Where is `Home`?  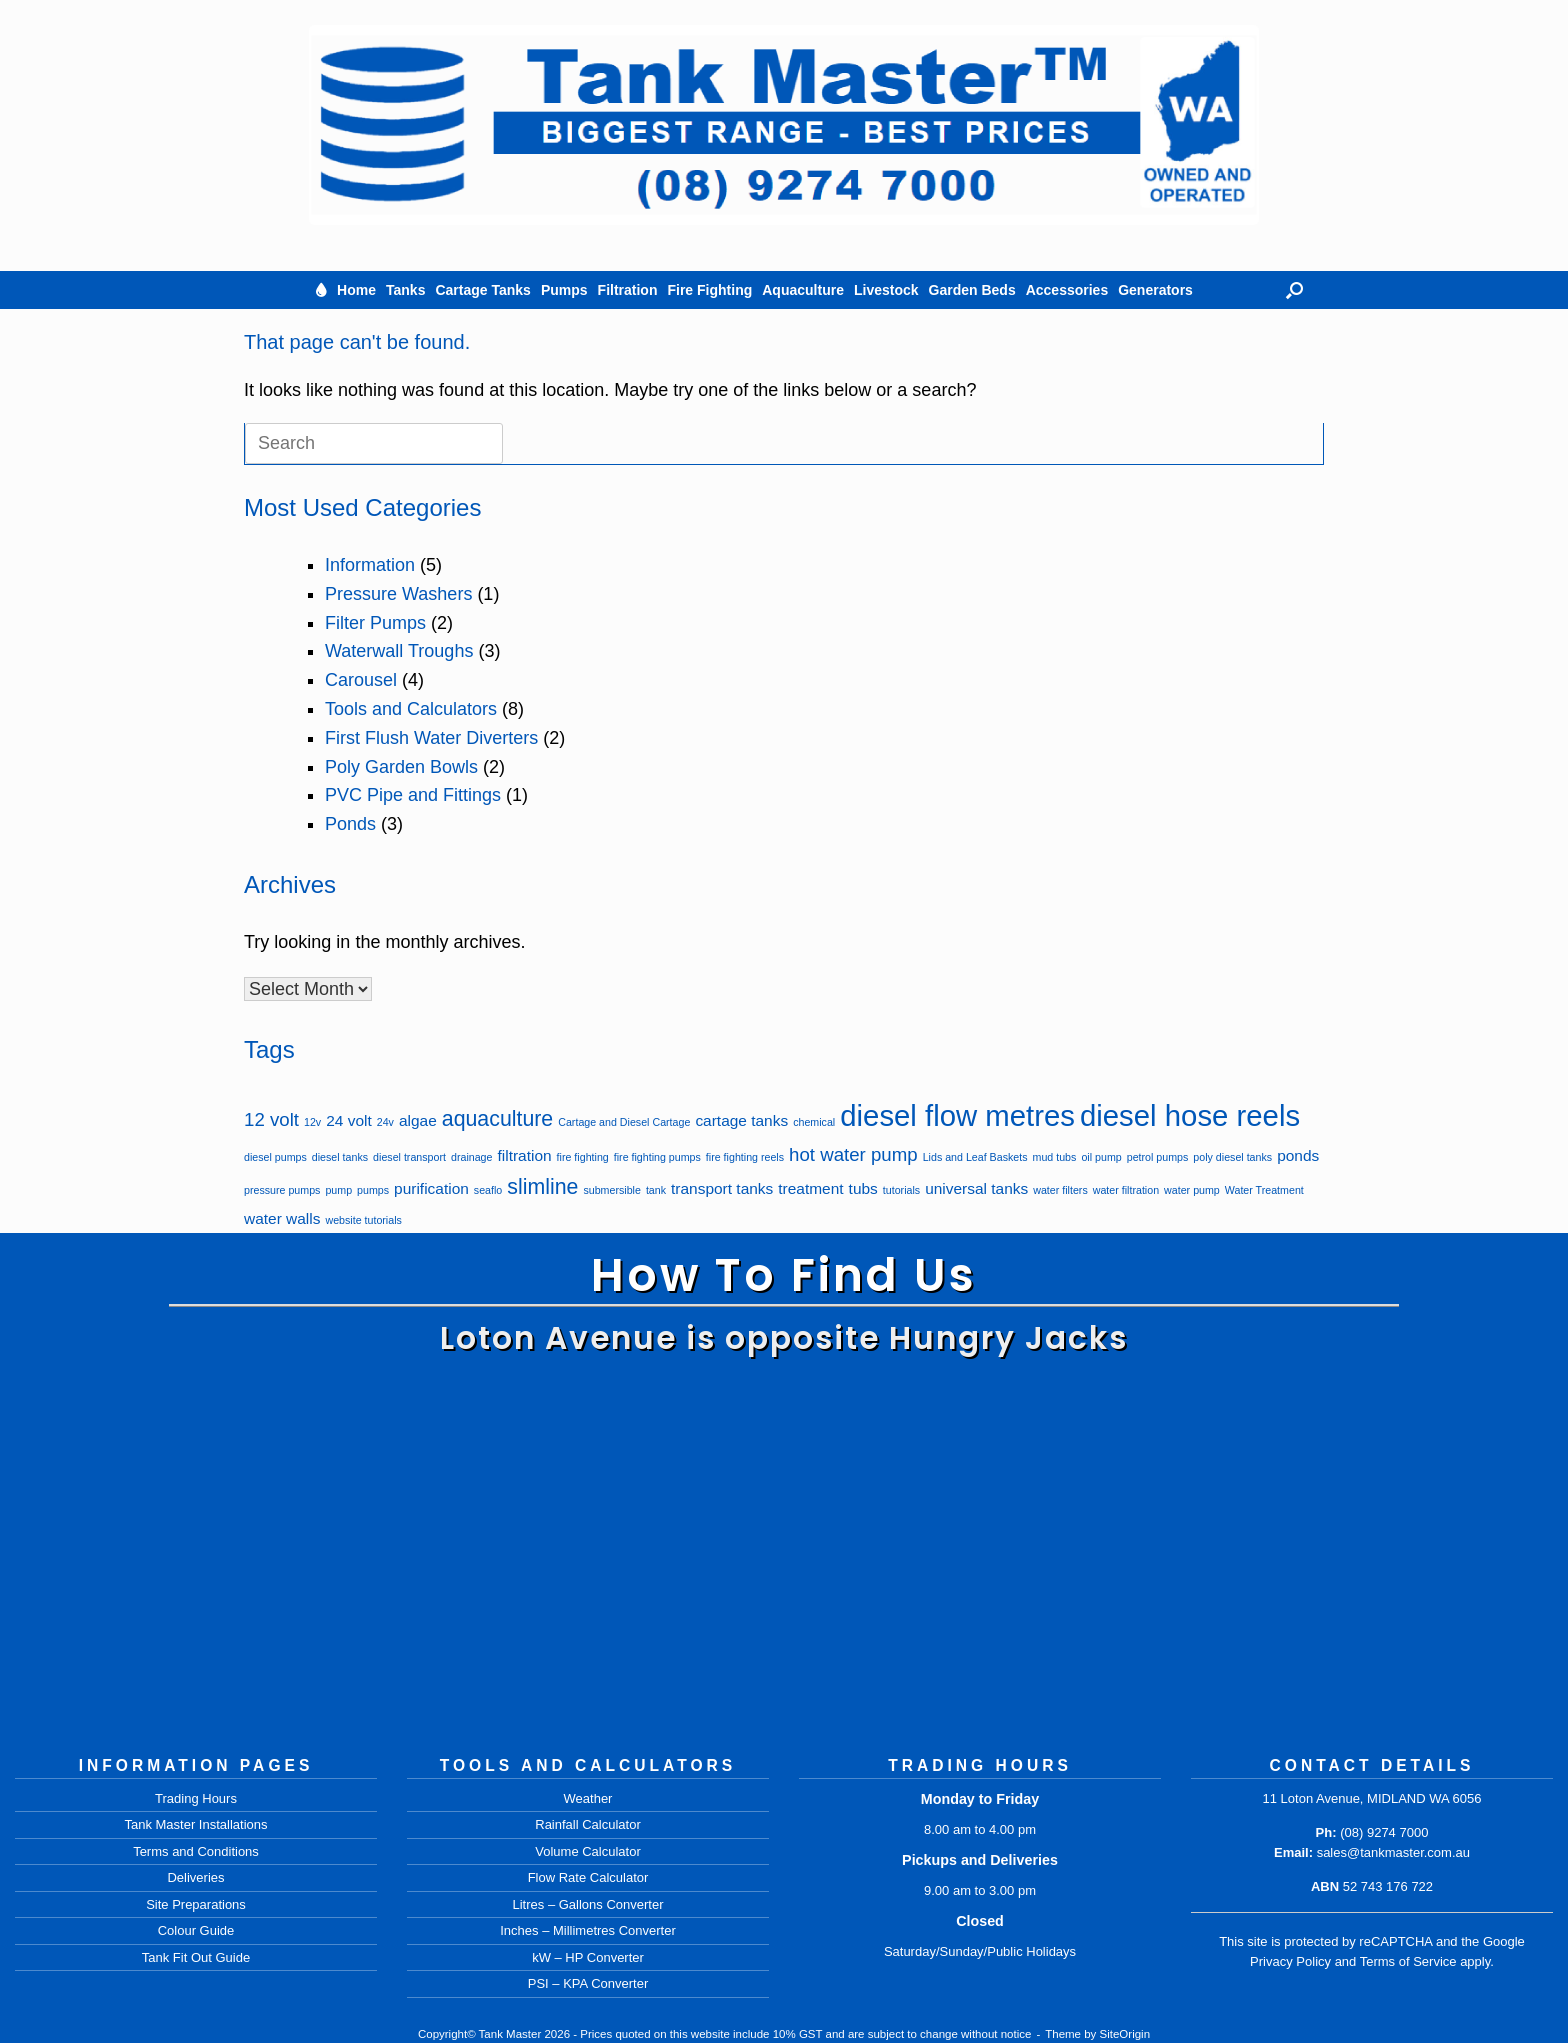
Home is located at coordinates (356, 290).